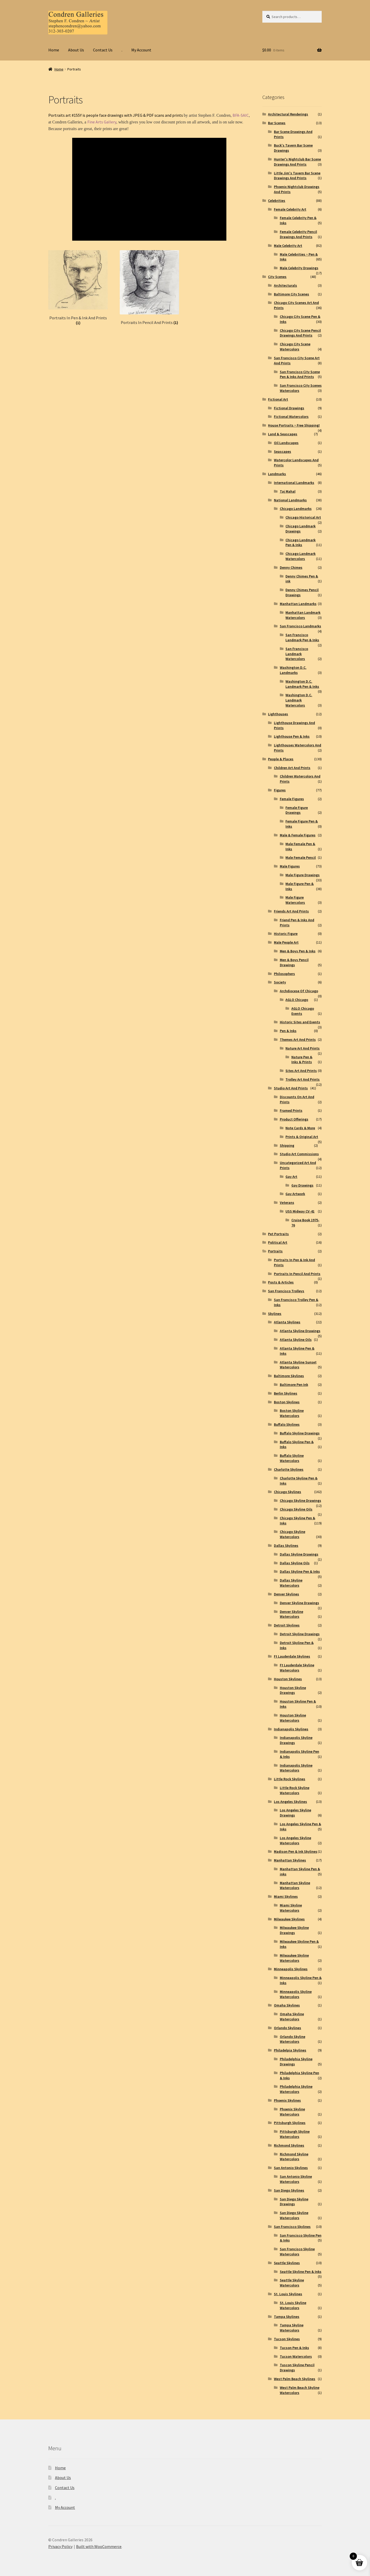 This screenshot has height=2576, width=370. I want to click on Gay Artwork, so click(295, 1193).